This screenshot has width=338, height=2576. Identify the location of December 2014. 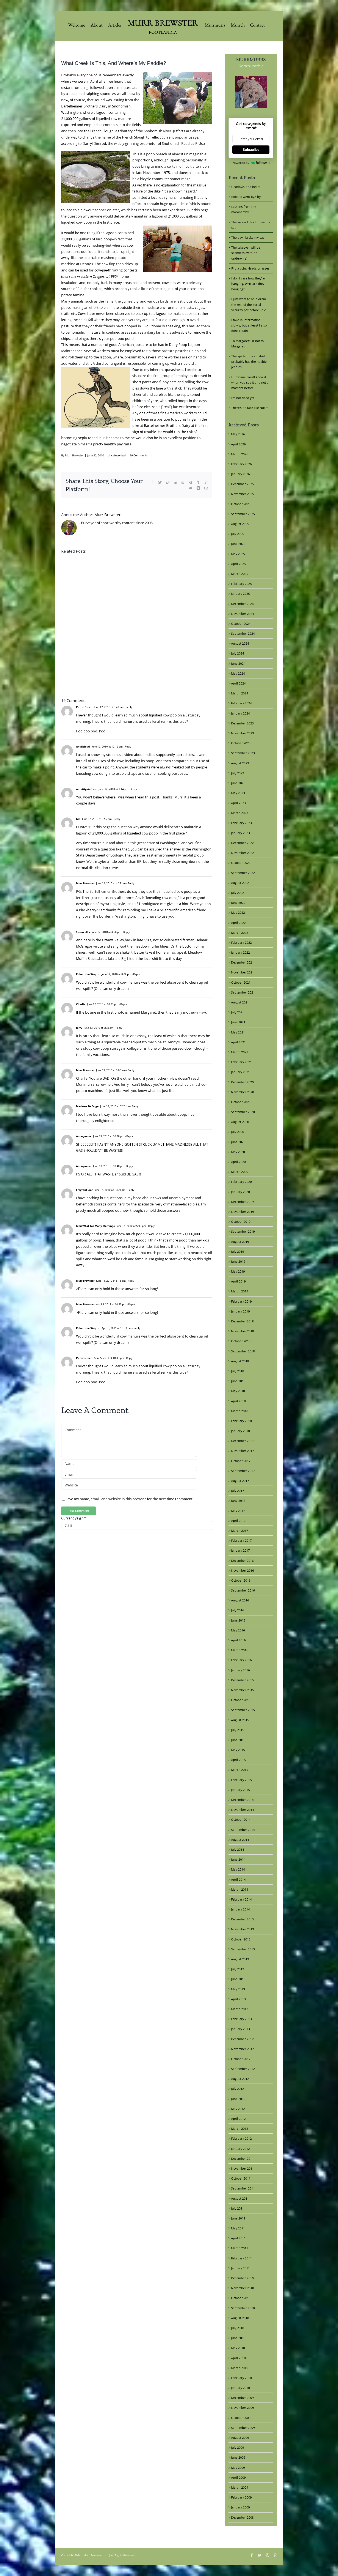
(242, 1800).